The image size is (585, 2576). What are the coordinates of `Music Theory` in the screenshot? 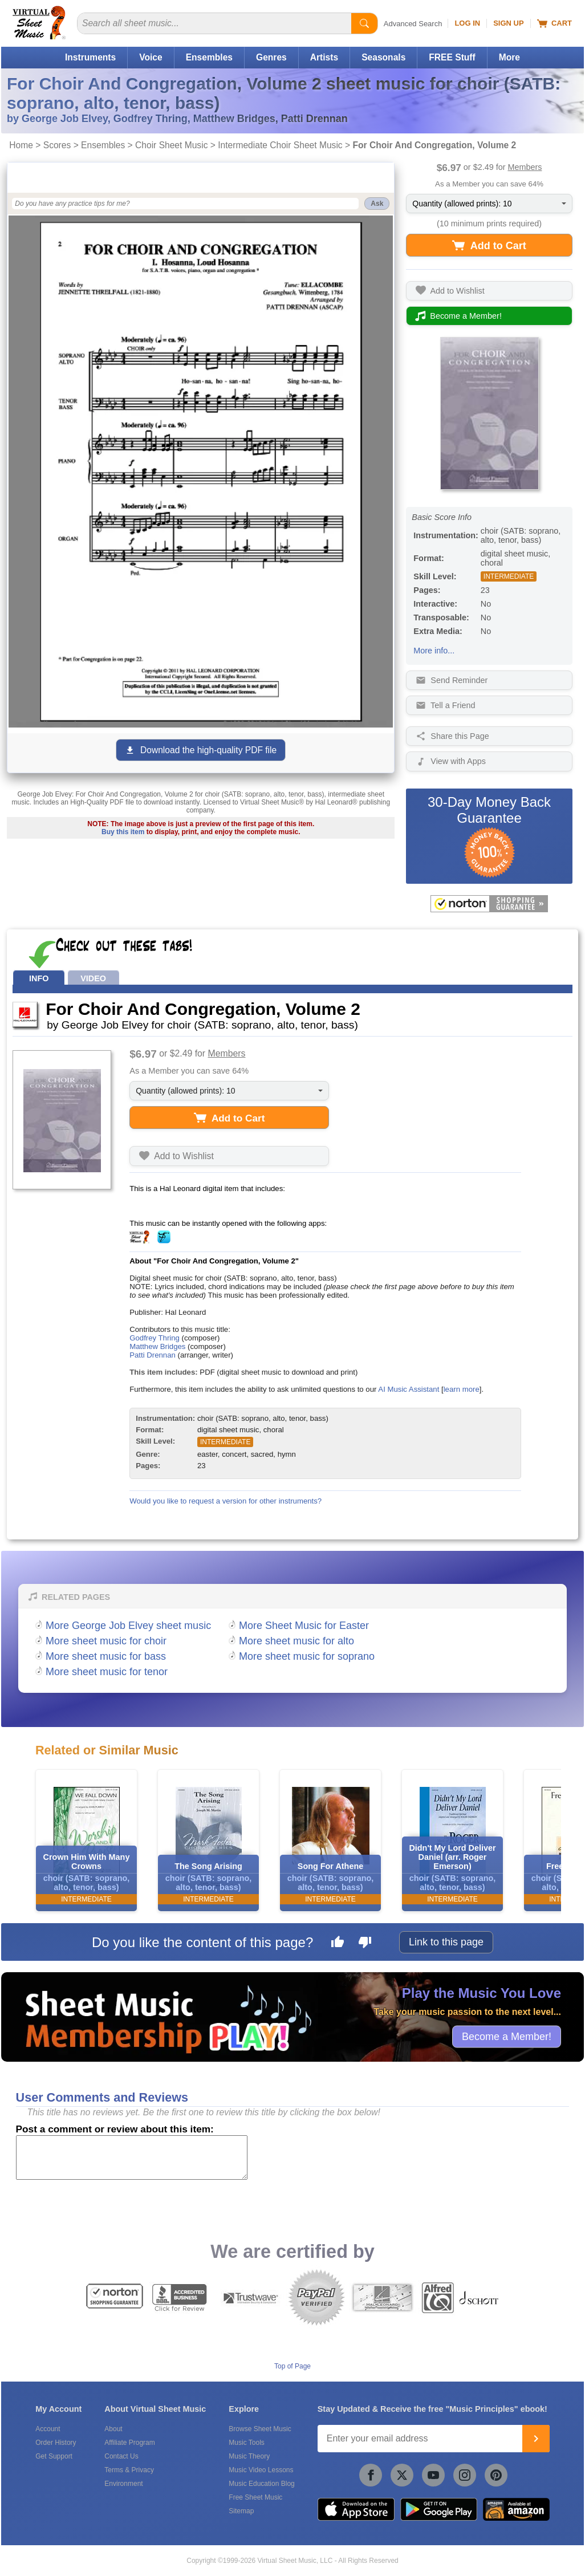 It's located at (249, 2456).